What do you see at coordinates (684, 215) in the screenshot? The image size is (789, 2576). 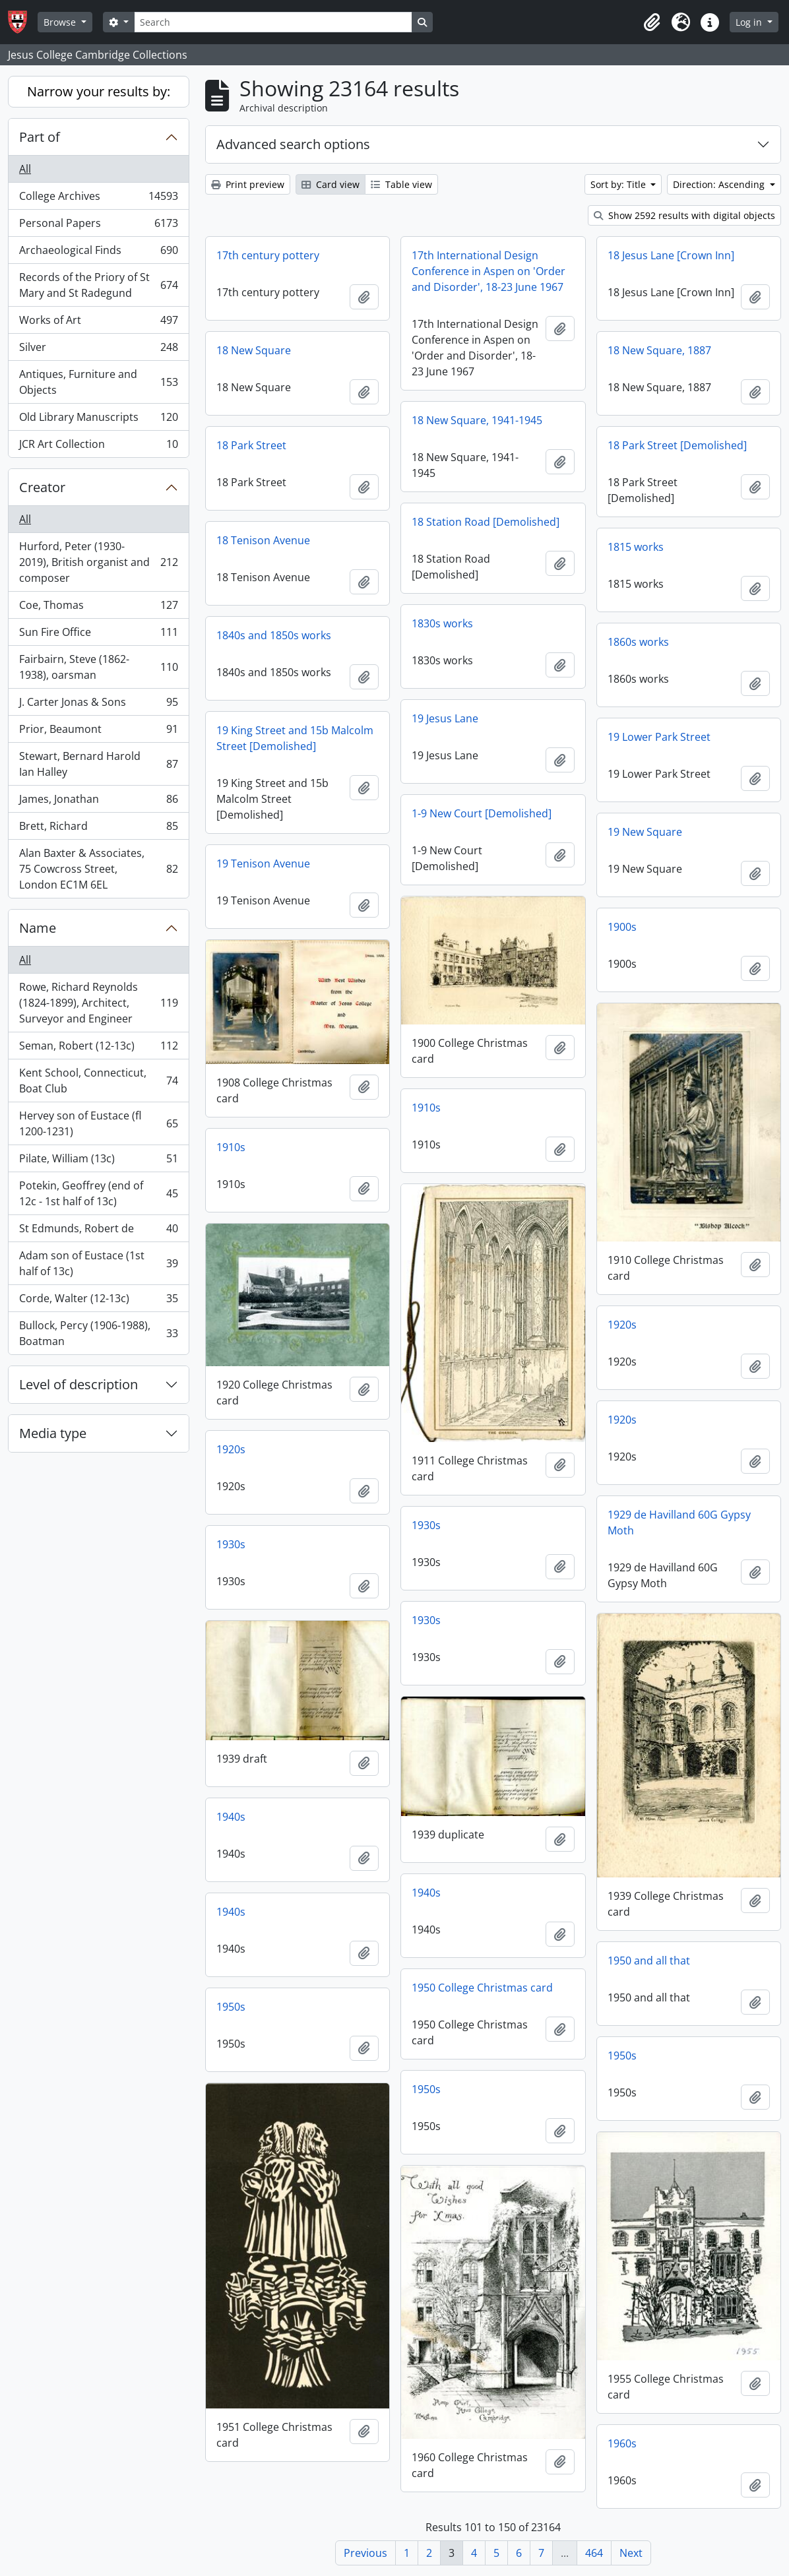 I see `Show 2592 results with digital objects` at bounding box center [684, 215].